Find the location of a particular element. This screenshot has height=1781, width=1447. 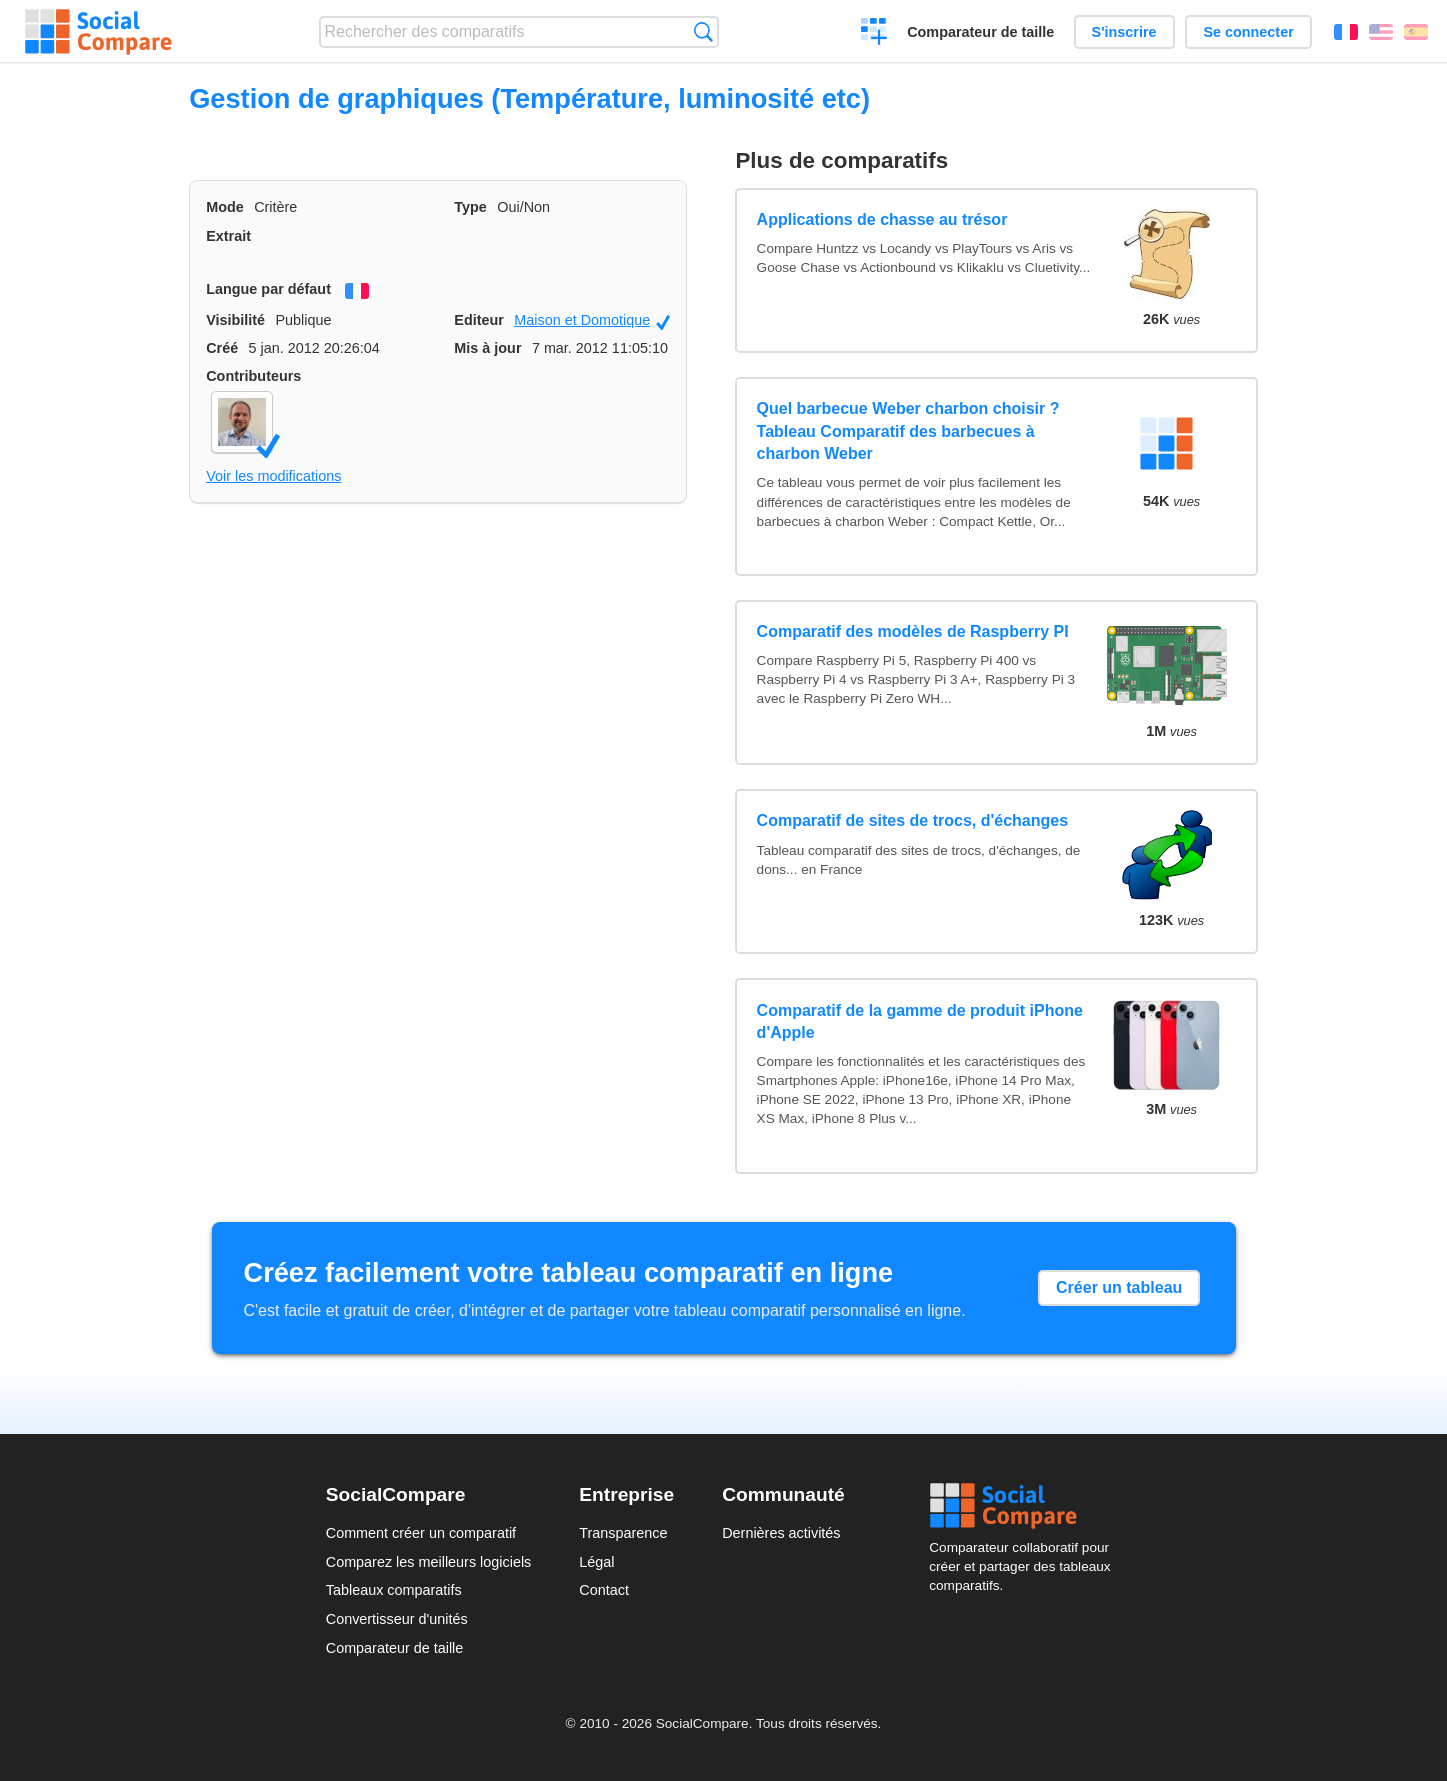

Dernières activités is located at coordinates (781, 1533).